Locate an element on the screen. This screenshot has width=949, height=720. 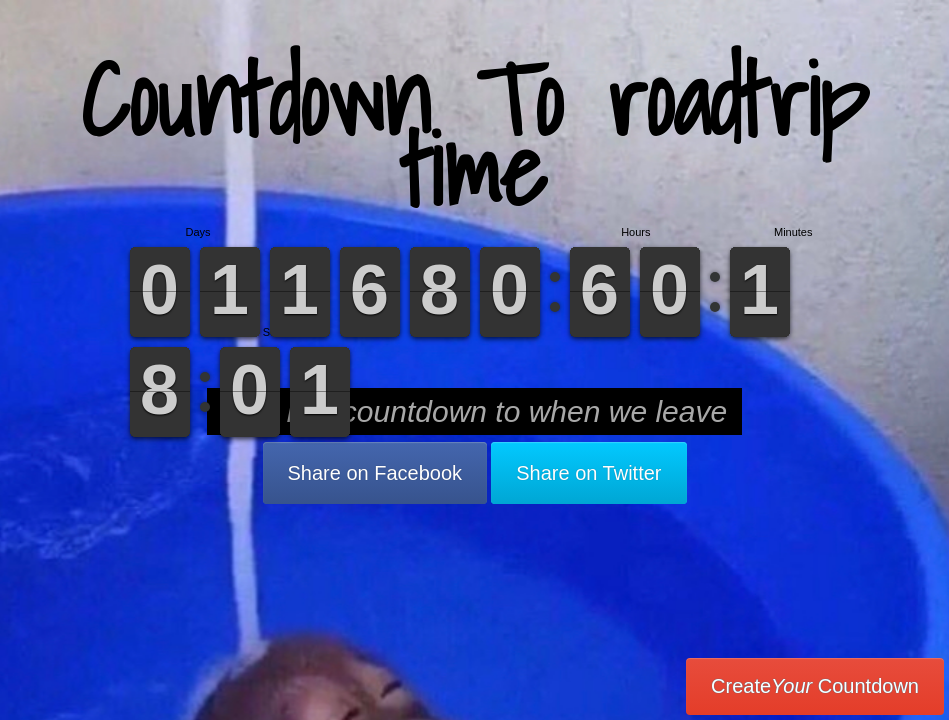
Share on Facebook is located at coordinates (375, 473).